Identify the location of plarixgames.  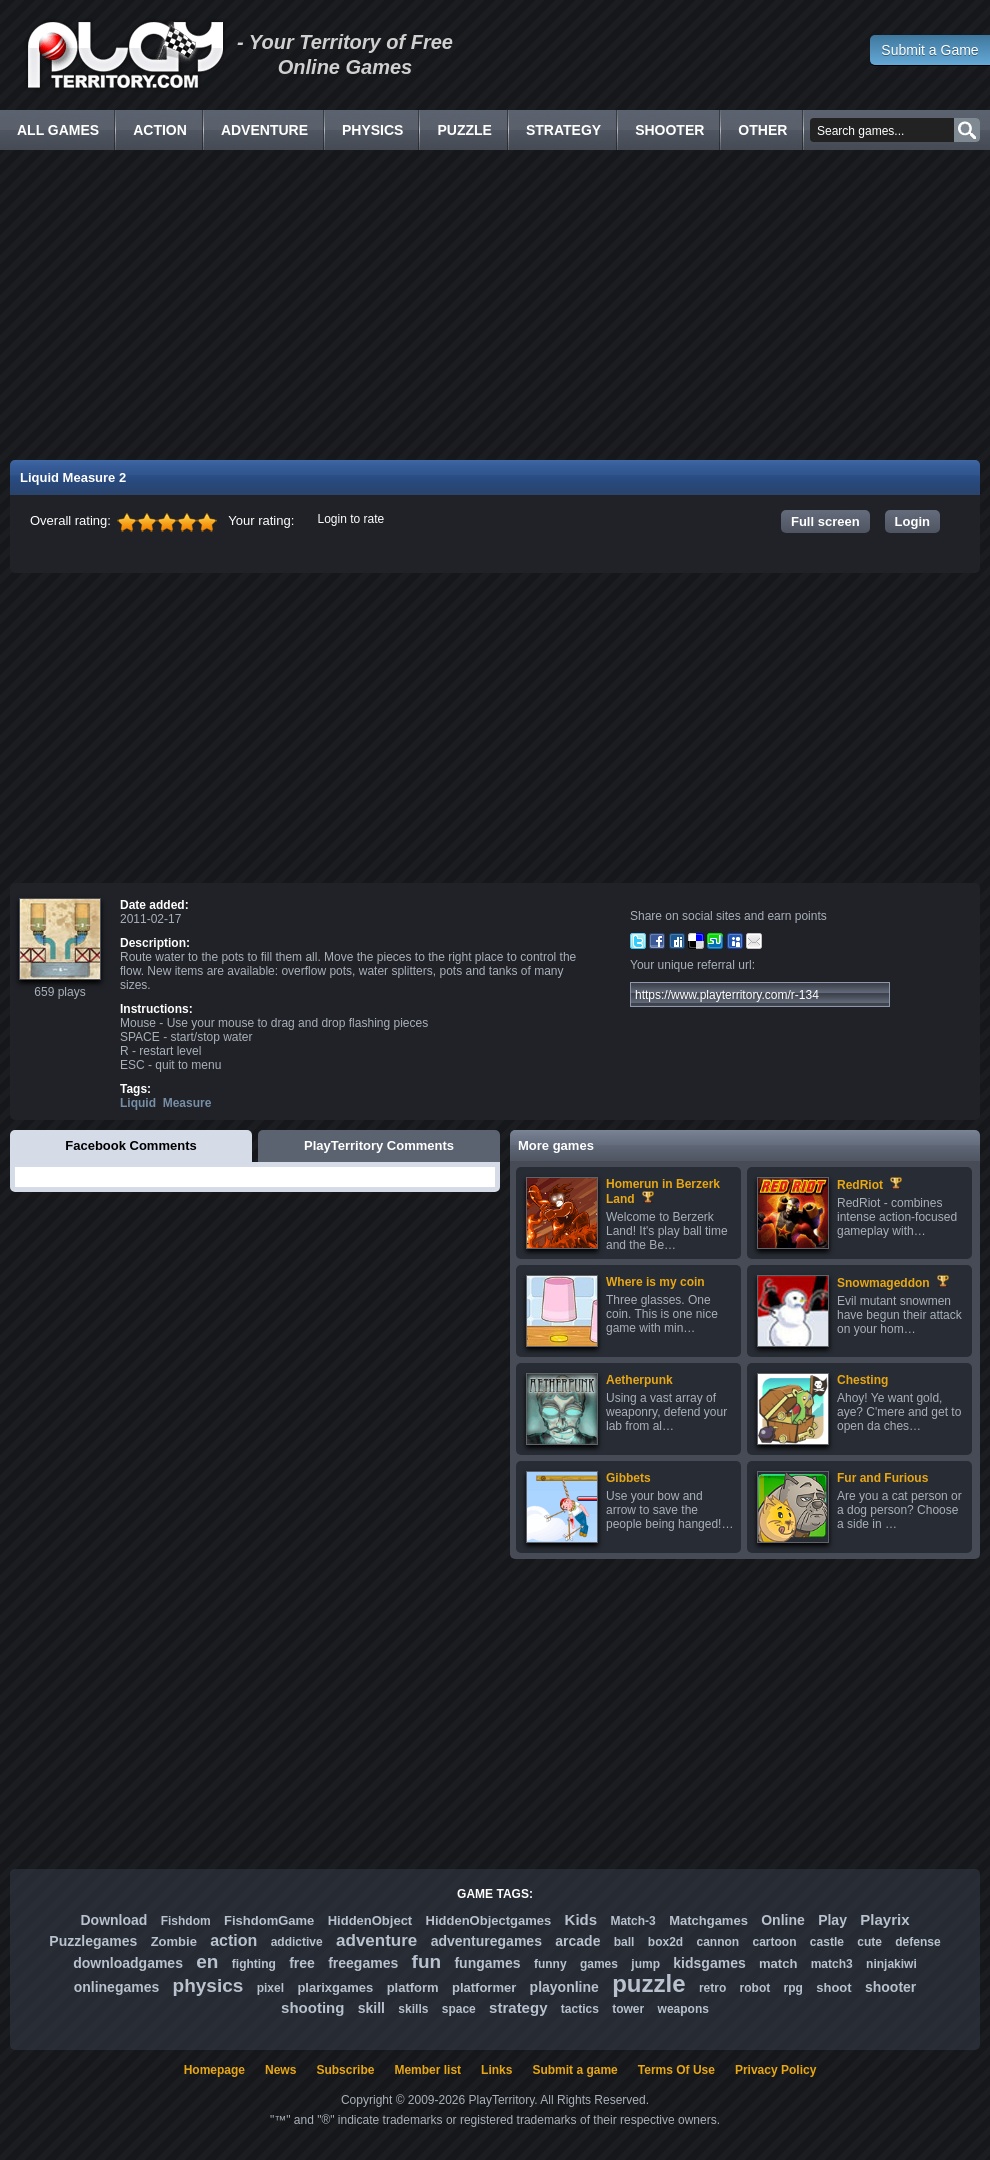
(335, 1987).